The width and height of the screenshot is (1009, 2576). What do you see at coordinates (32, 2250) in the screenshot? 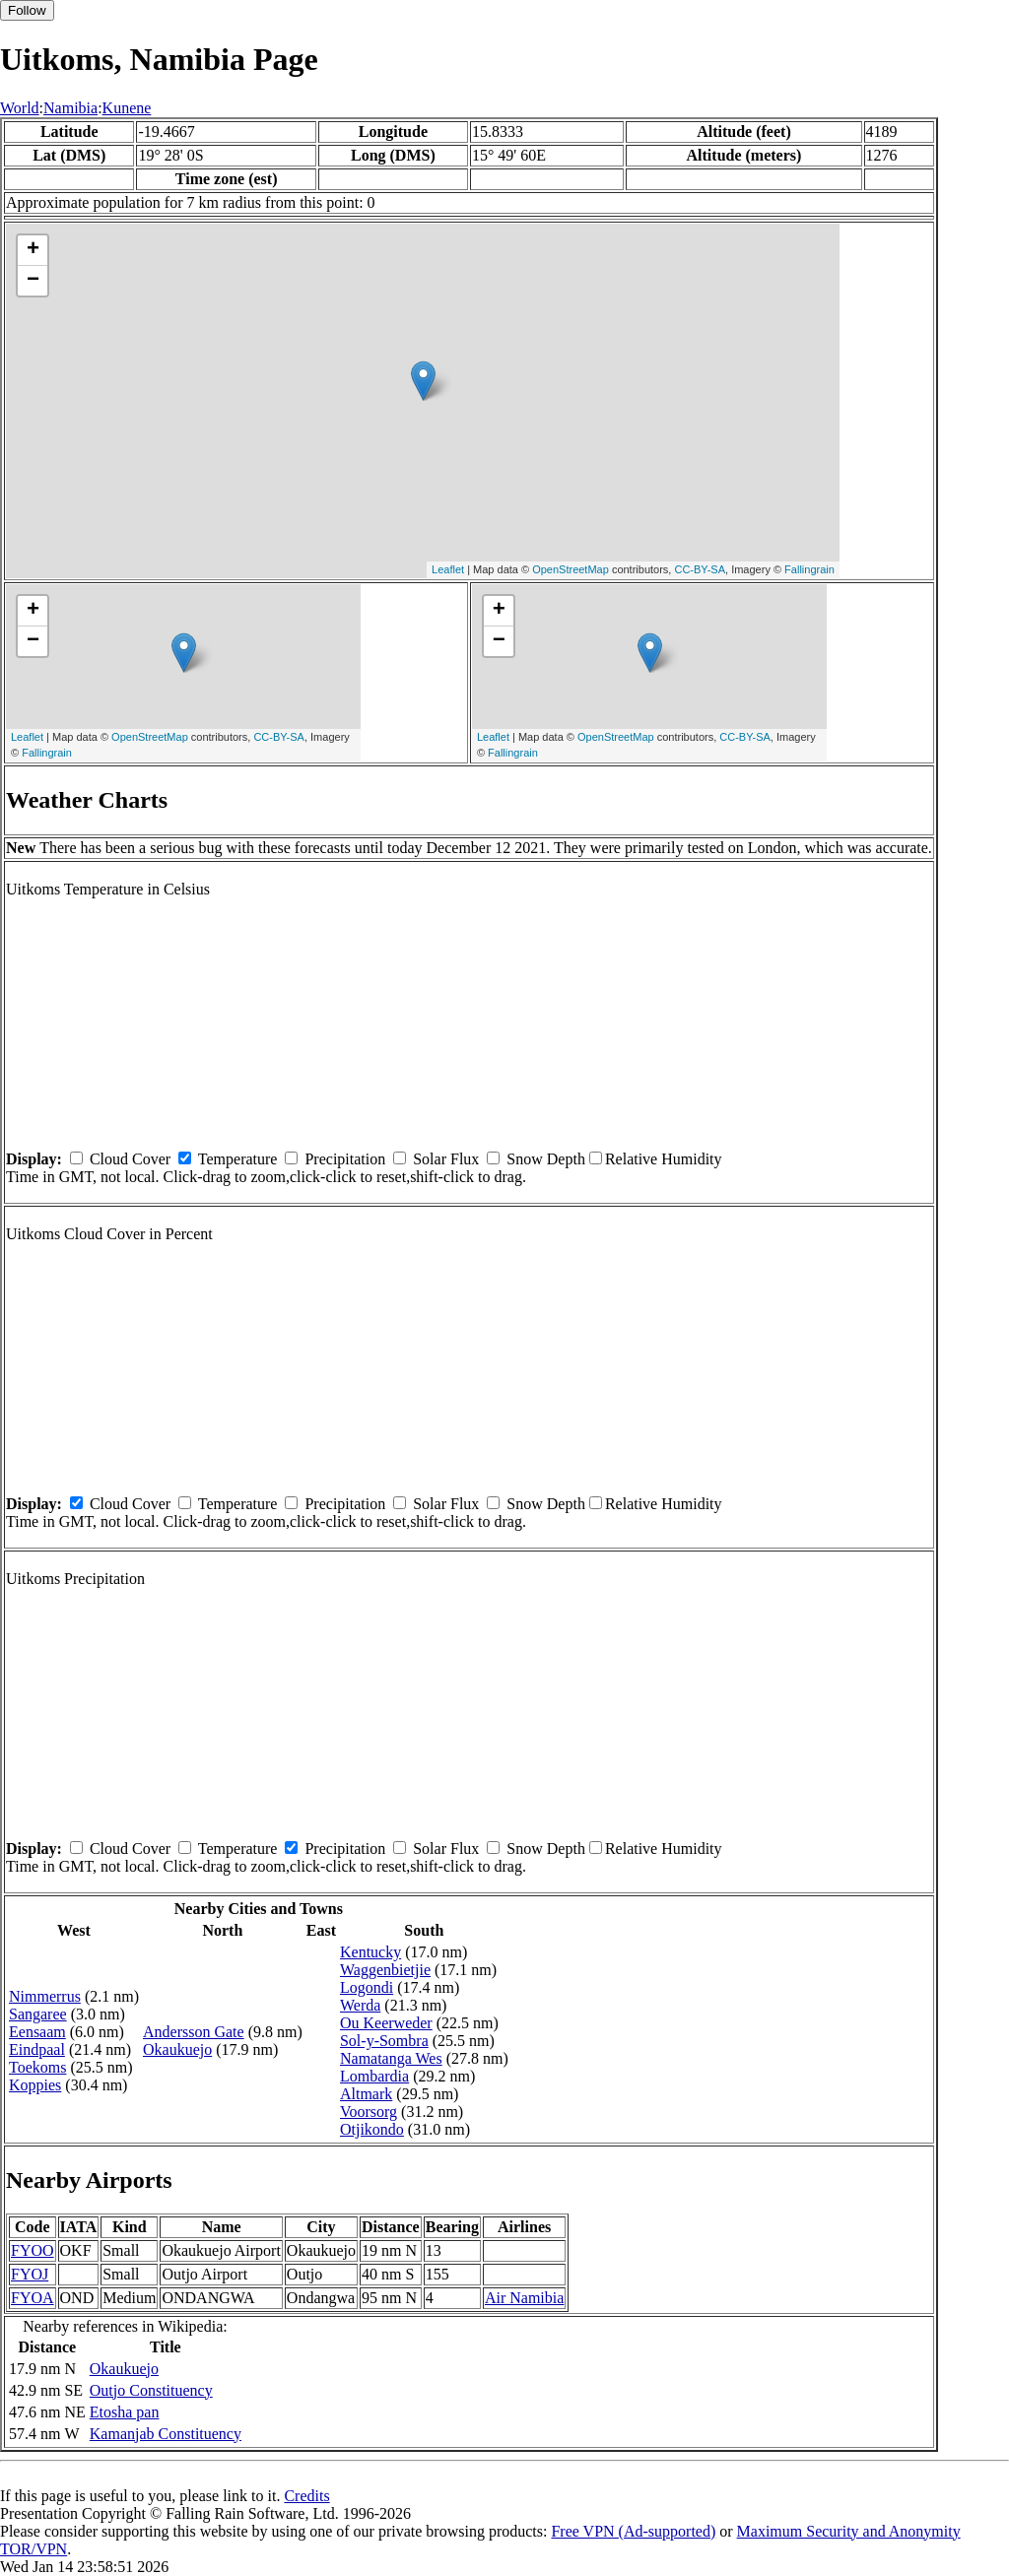
I see `FYOO` at bounding box center [32, 2250].